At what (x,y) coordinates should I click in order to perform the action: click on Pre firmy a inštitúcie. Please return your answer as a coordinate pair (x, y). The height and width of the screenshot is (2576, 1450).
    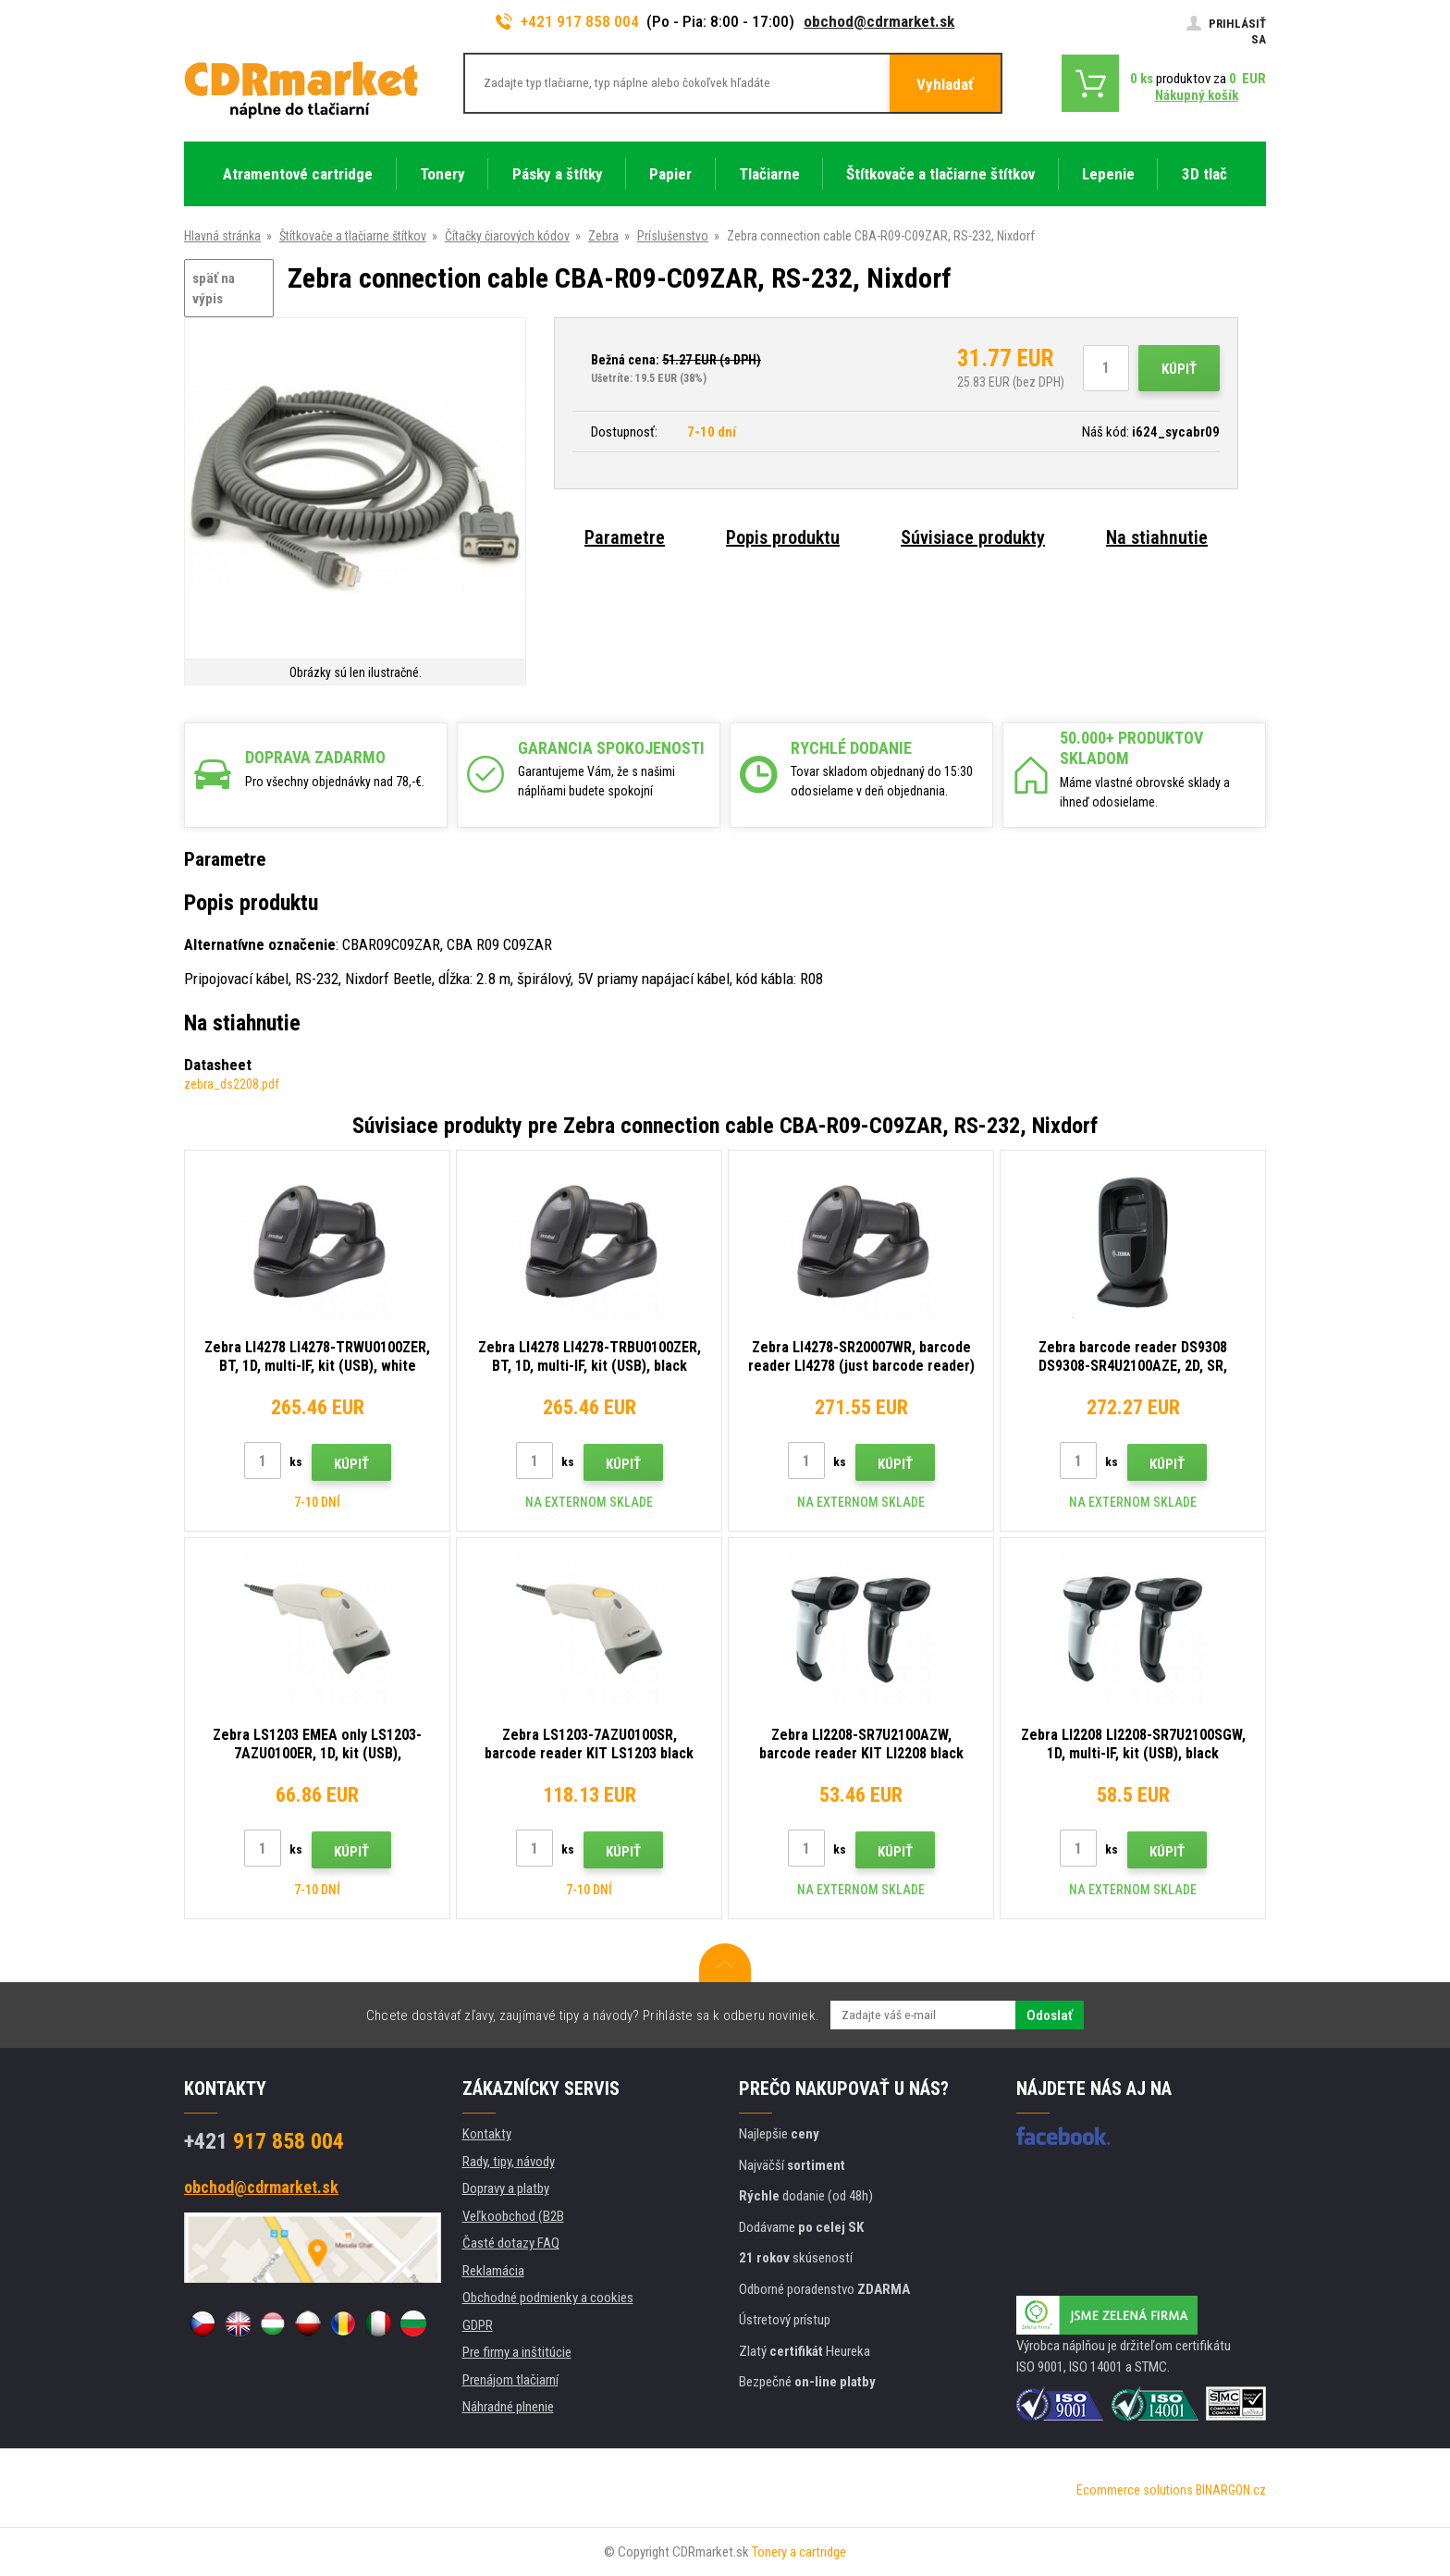
    Looking at the image, I should click on (516, 2352).